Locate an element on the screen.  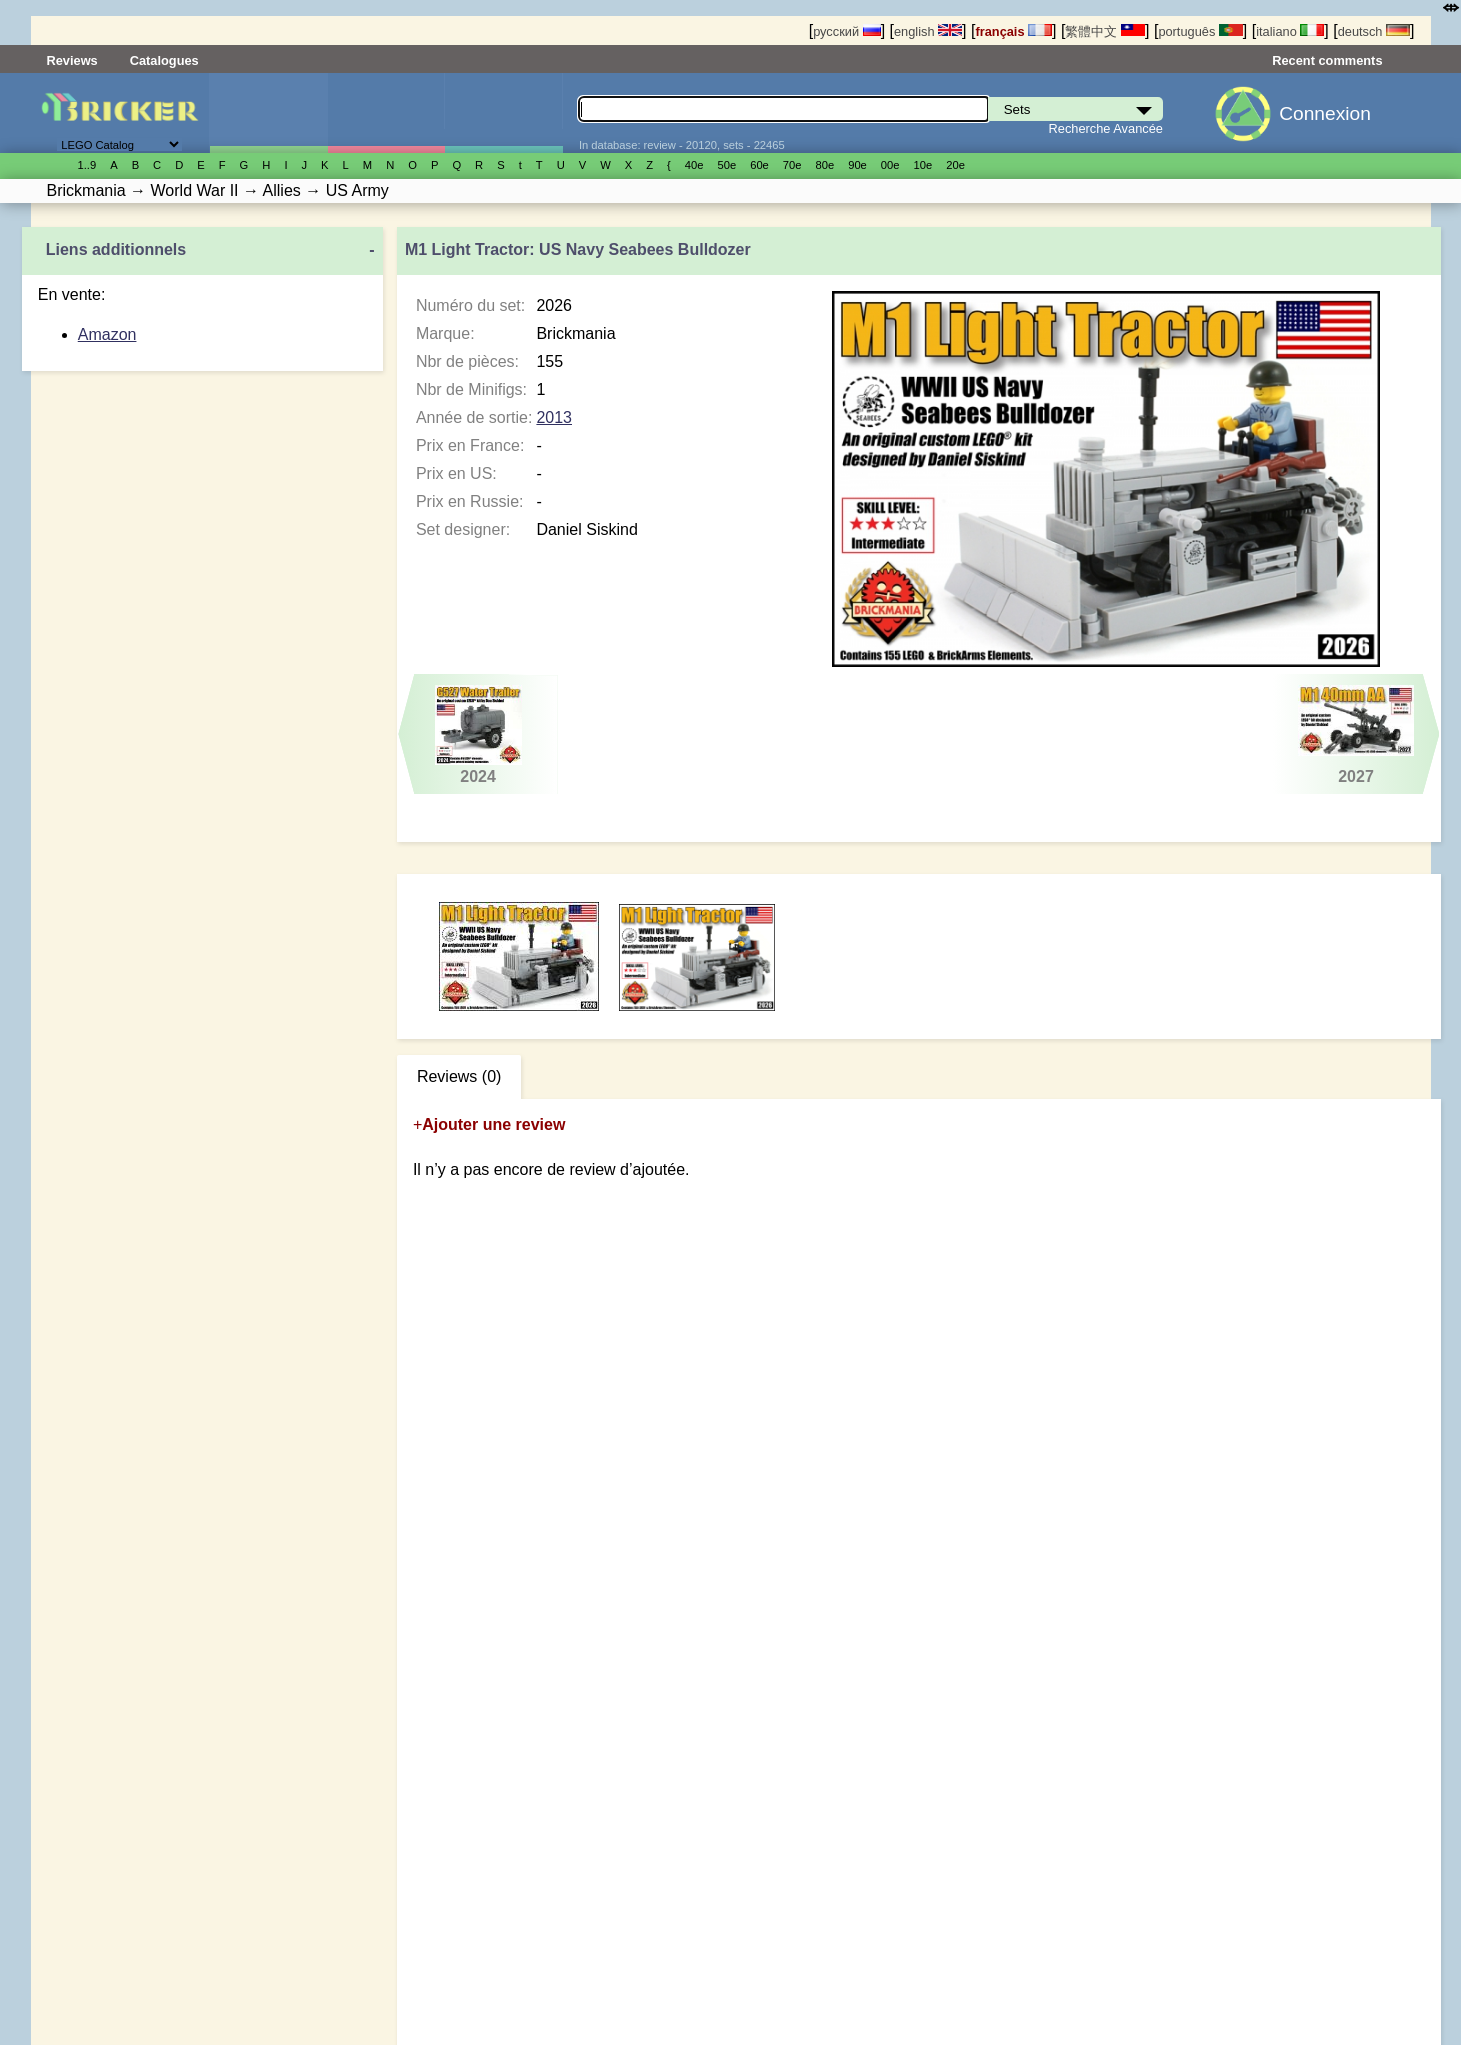
70е is located at coordinates (792, 165).